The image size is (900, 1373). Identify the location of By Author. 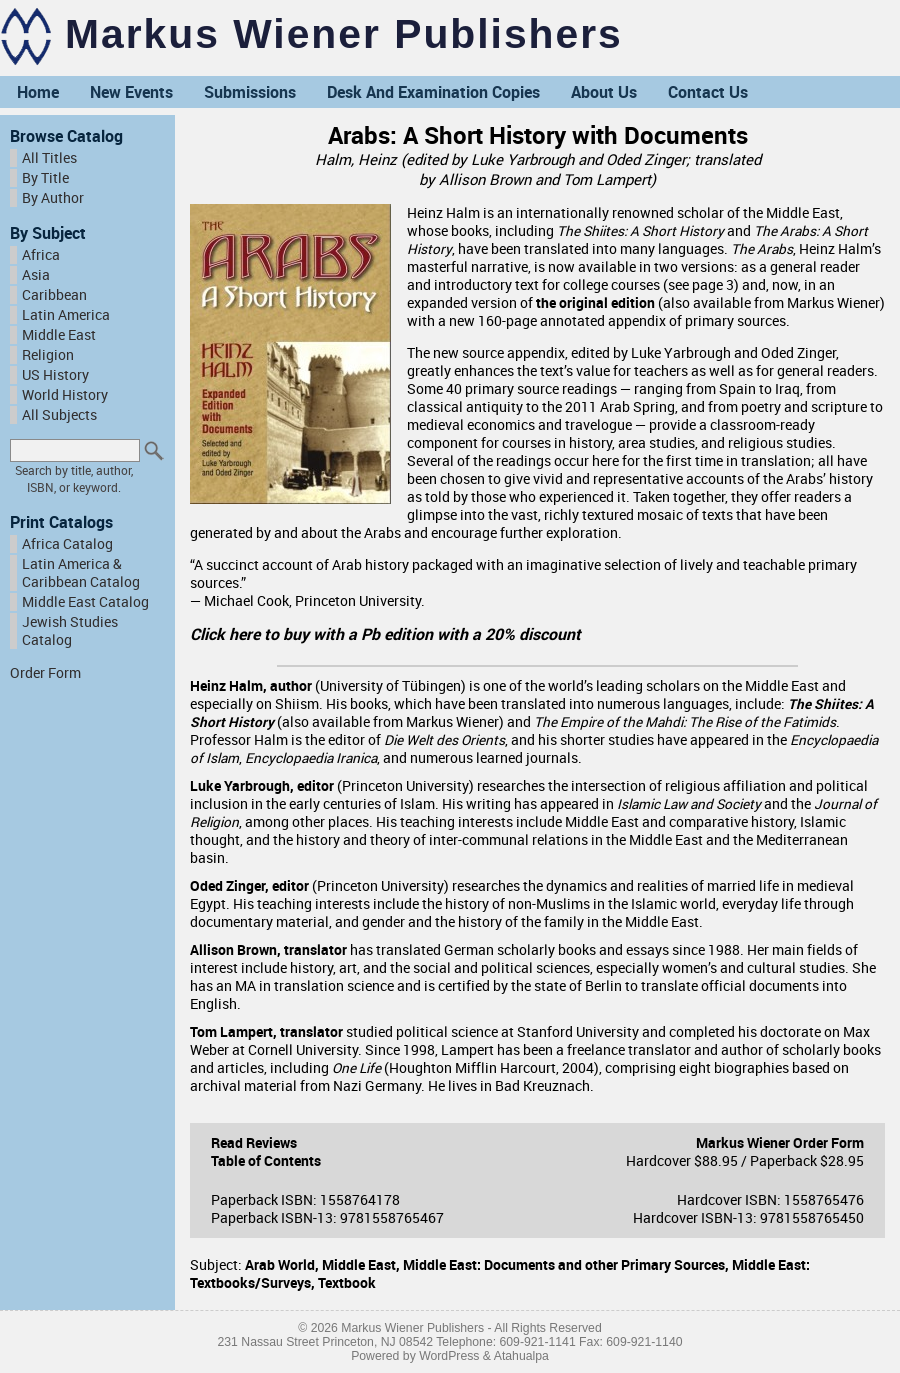
(53, 198).